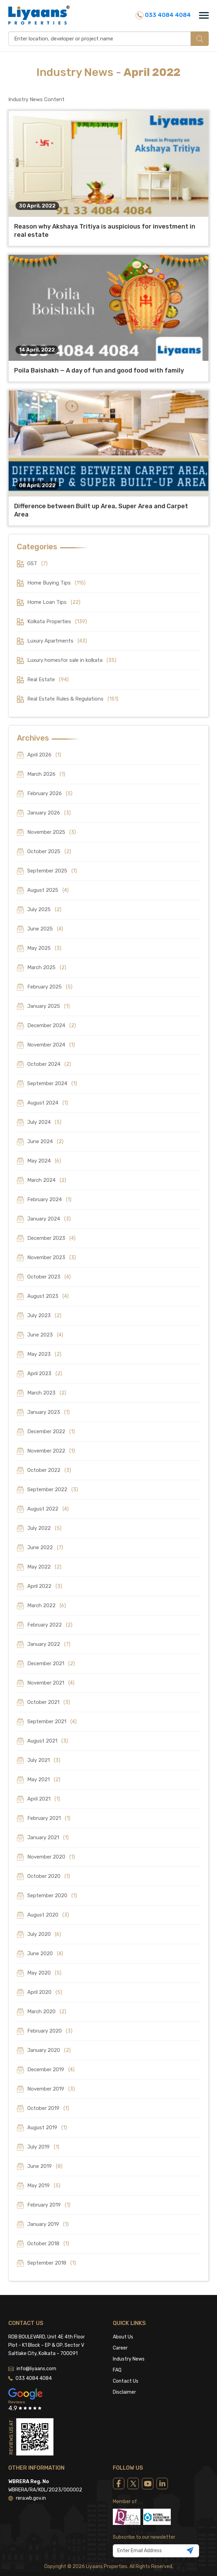 The height and width of the screenshot is (2576, 217). Describe the element at coordinates (125, 2348) in the screenshot. I see `Contact Us` at that location.